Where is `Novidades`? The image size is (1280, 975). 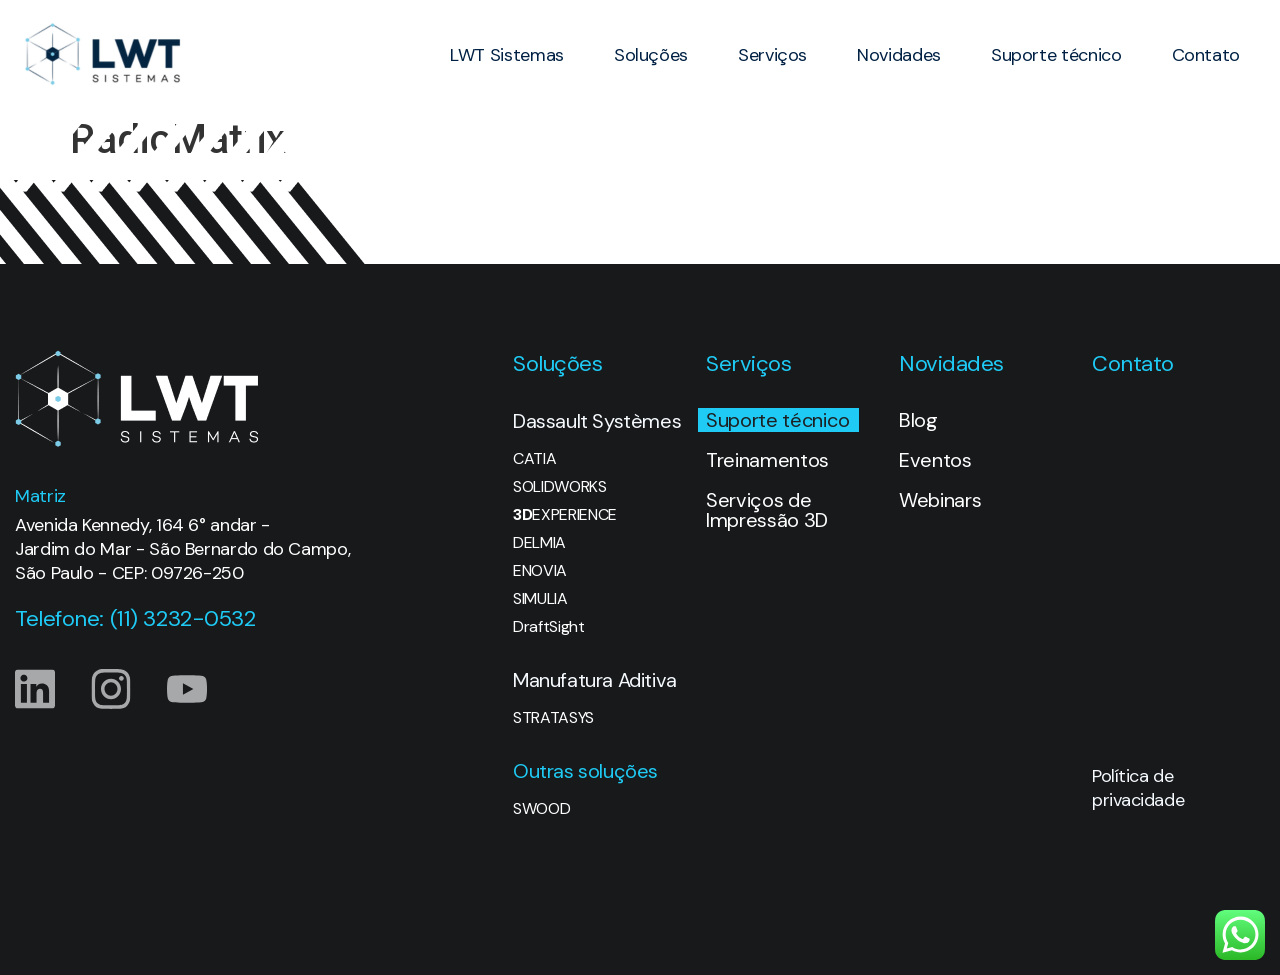 Novidades is located at coordinates (899, 55).